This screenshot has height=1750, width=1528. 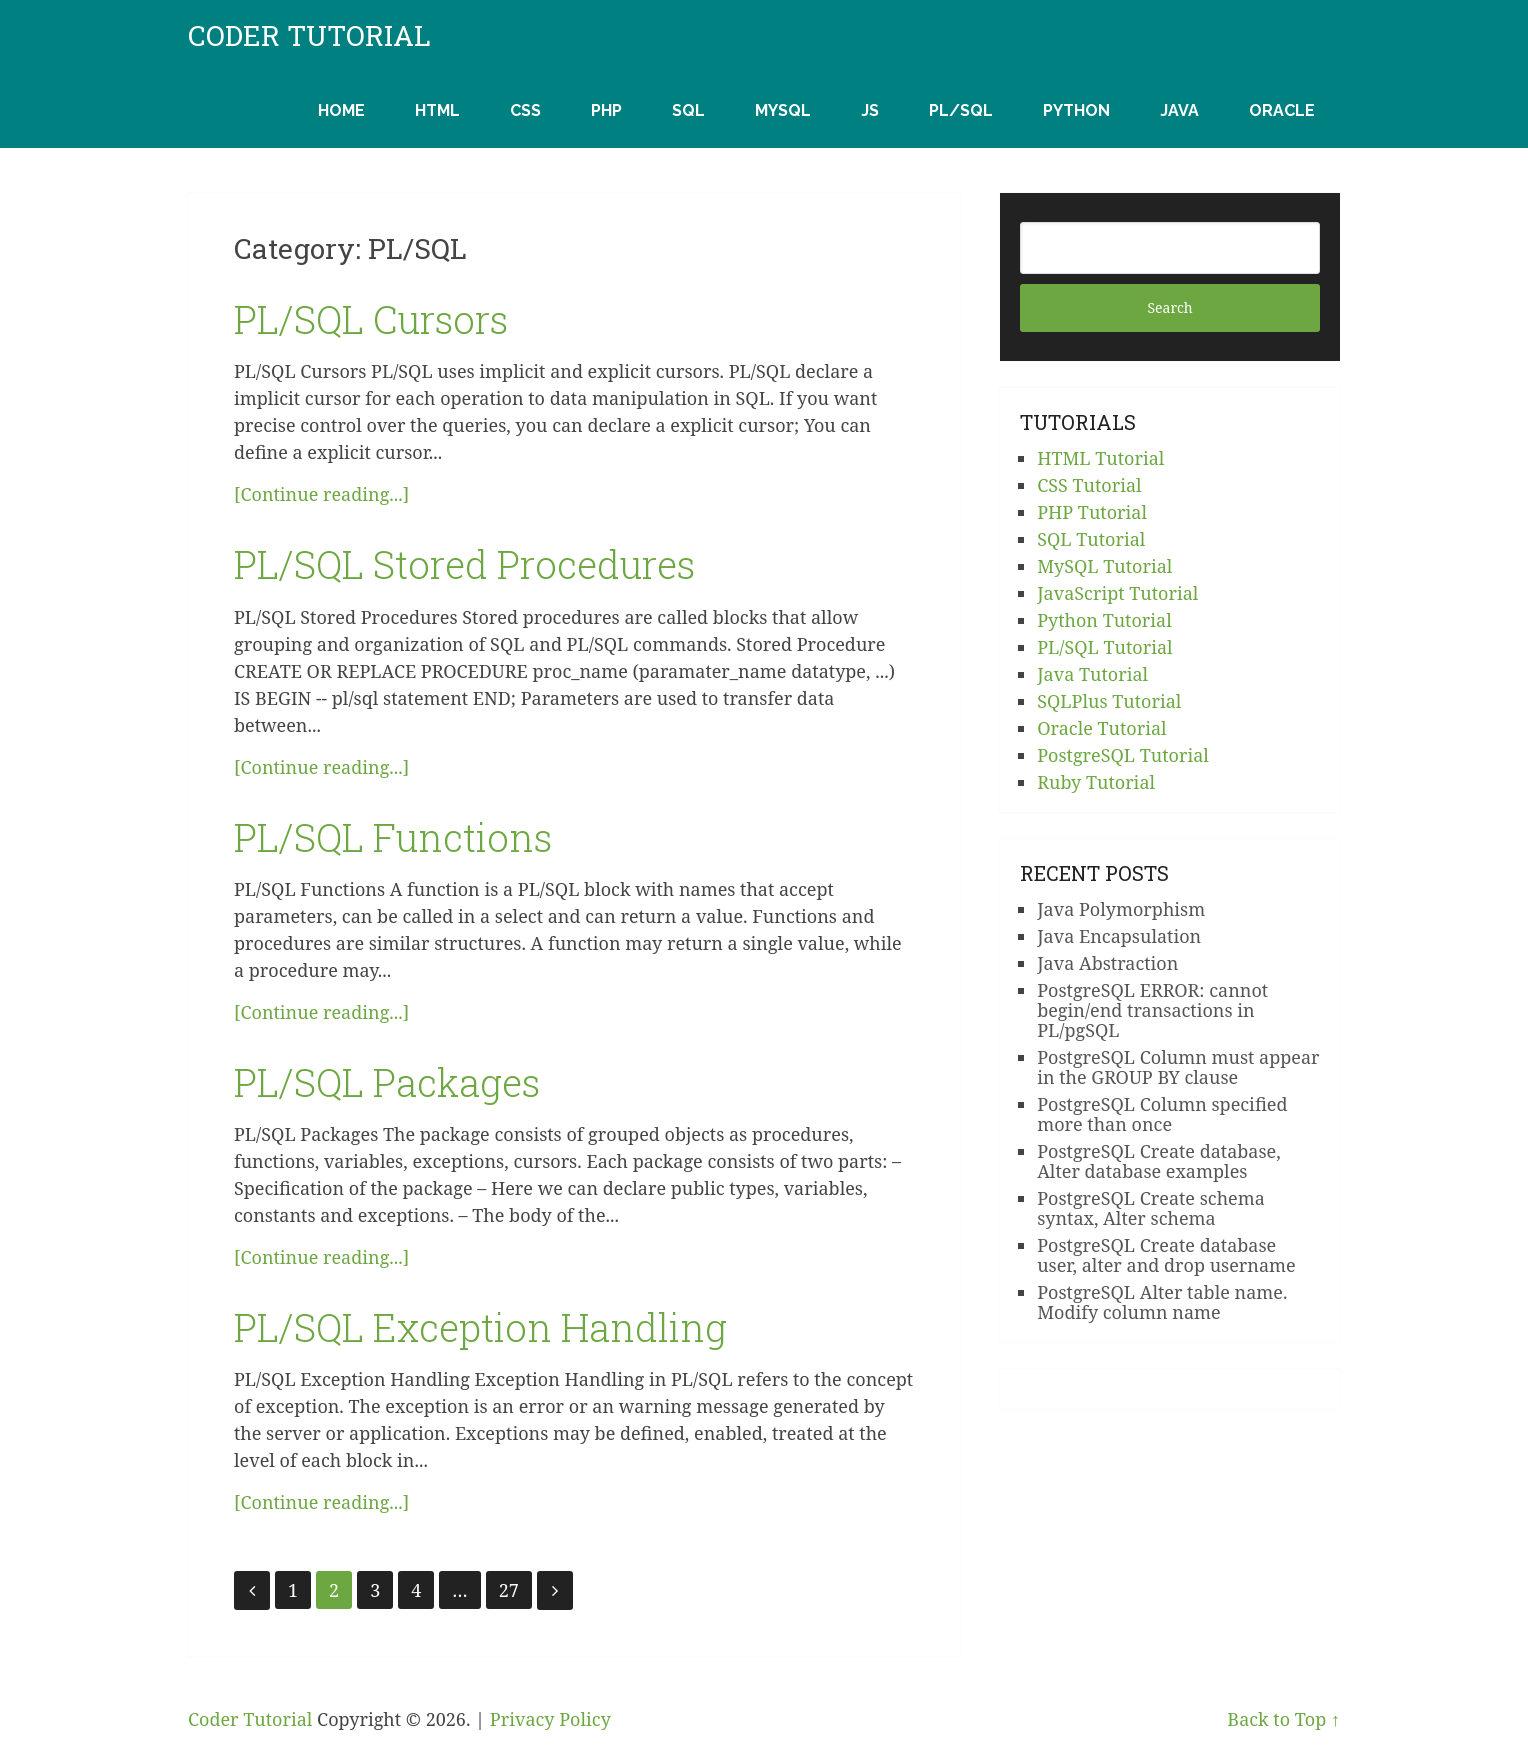 What do you see at coordinates (1100, 458) in the screenshot?
I see `HTML Tutorial` at bounding box center [1100, 458].